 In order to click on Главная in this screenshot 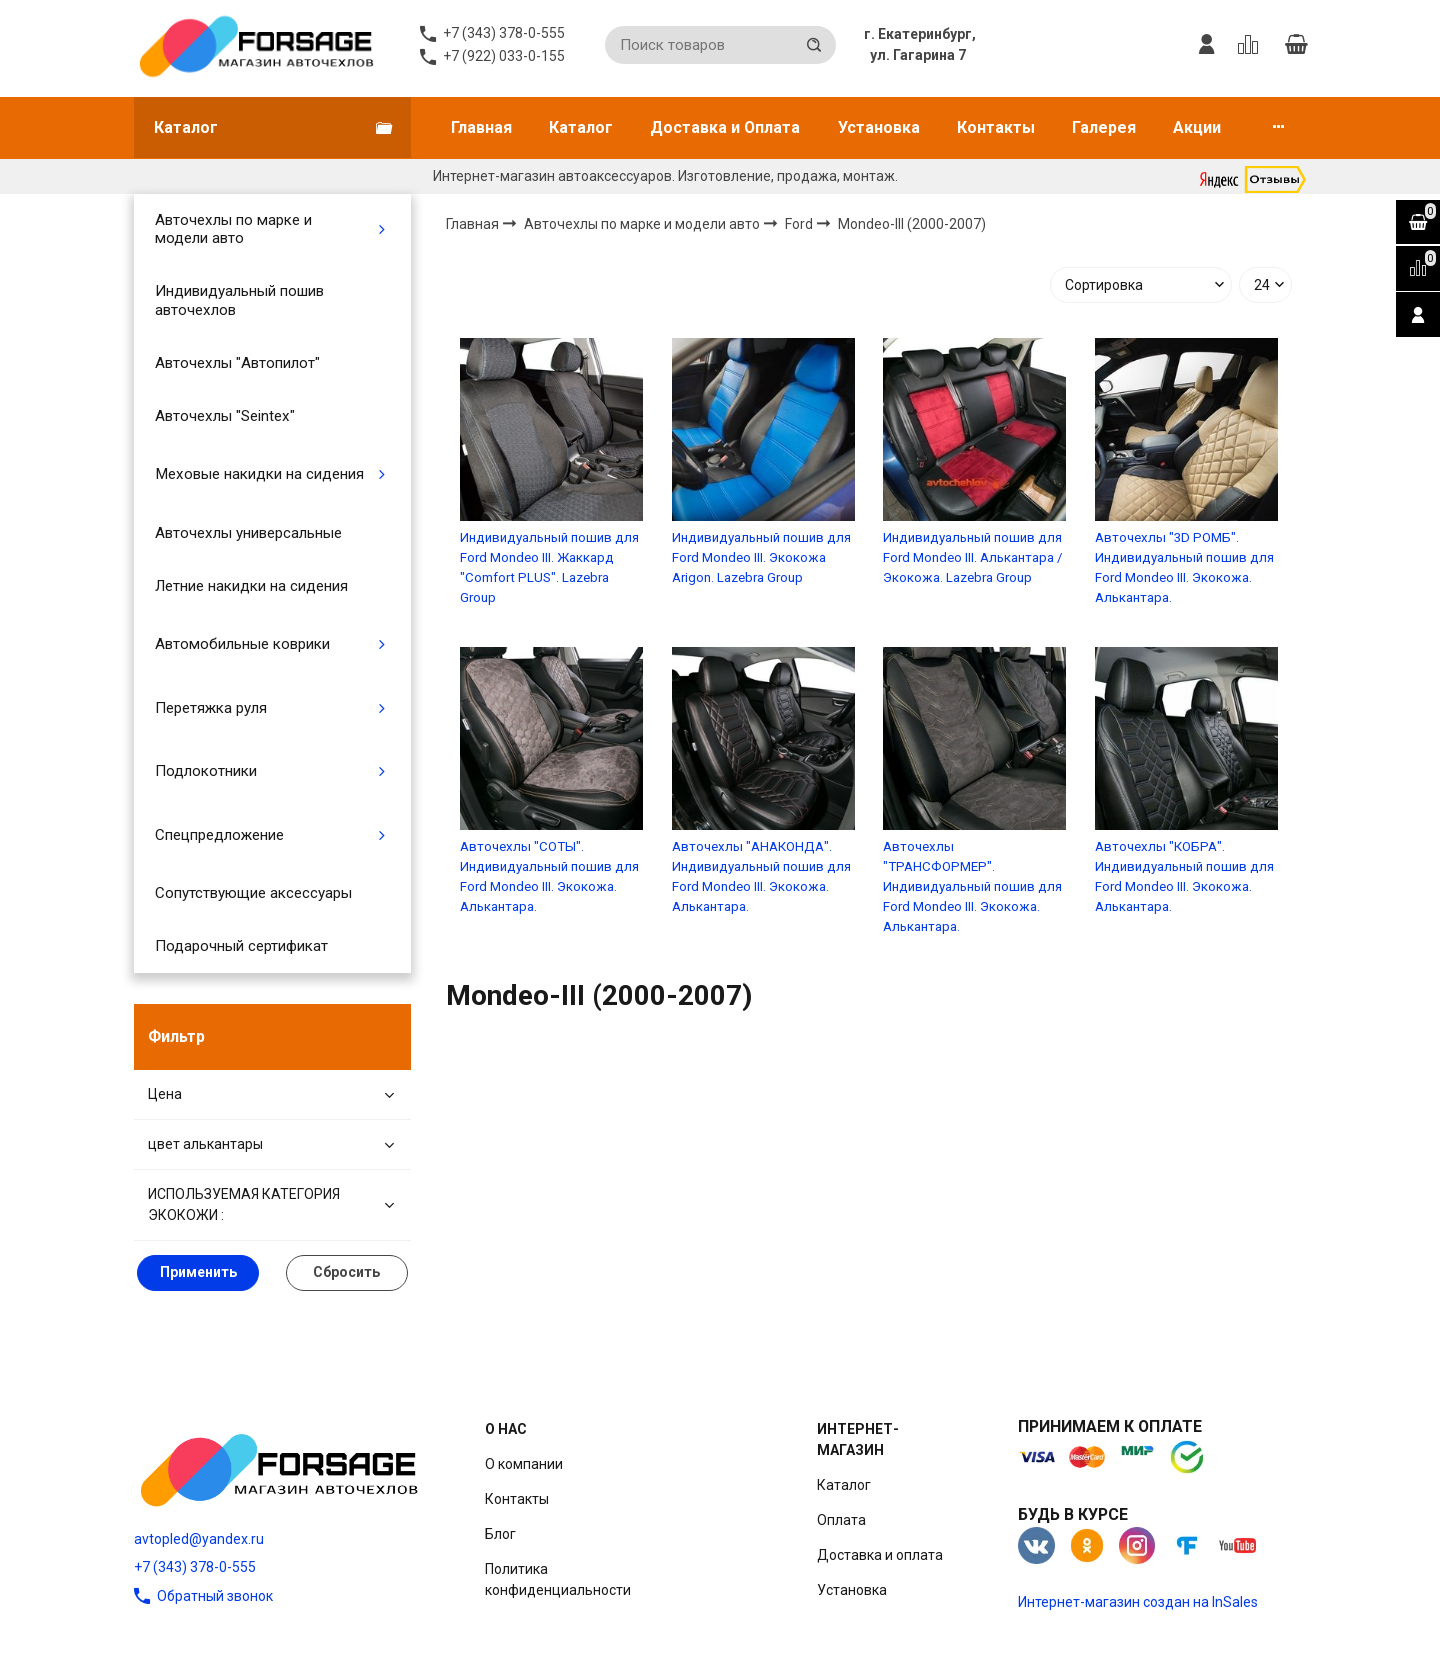, I will do `click(481, 127)`.